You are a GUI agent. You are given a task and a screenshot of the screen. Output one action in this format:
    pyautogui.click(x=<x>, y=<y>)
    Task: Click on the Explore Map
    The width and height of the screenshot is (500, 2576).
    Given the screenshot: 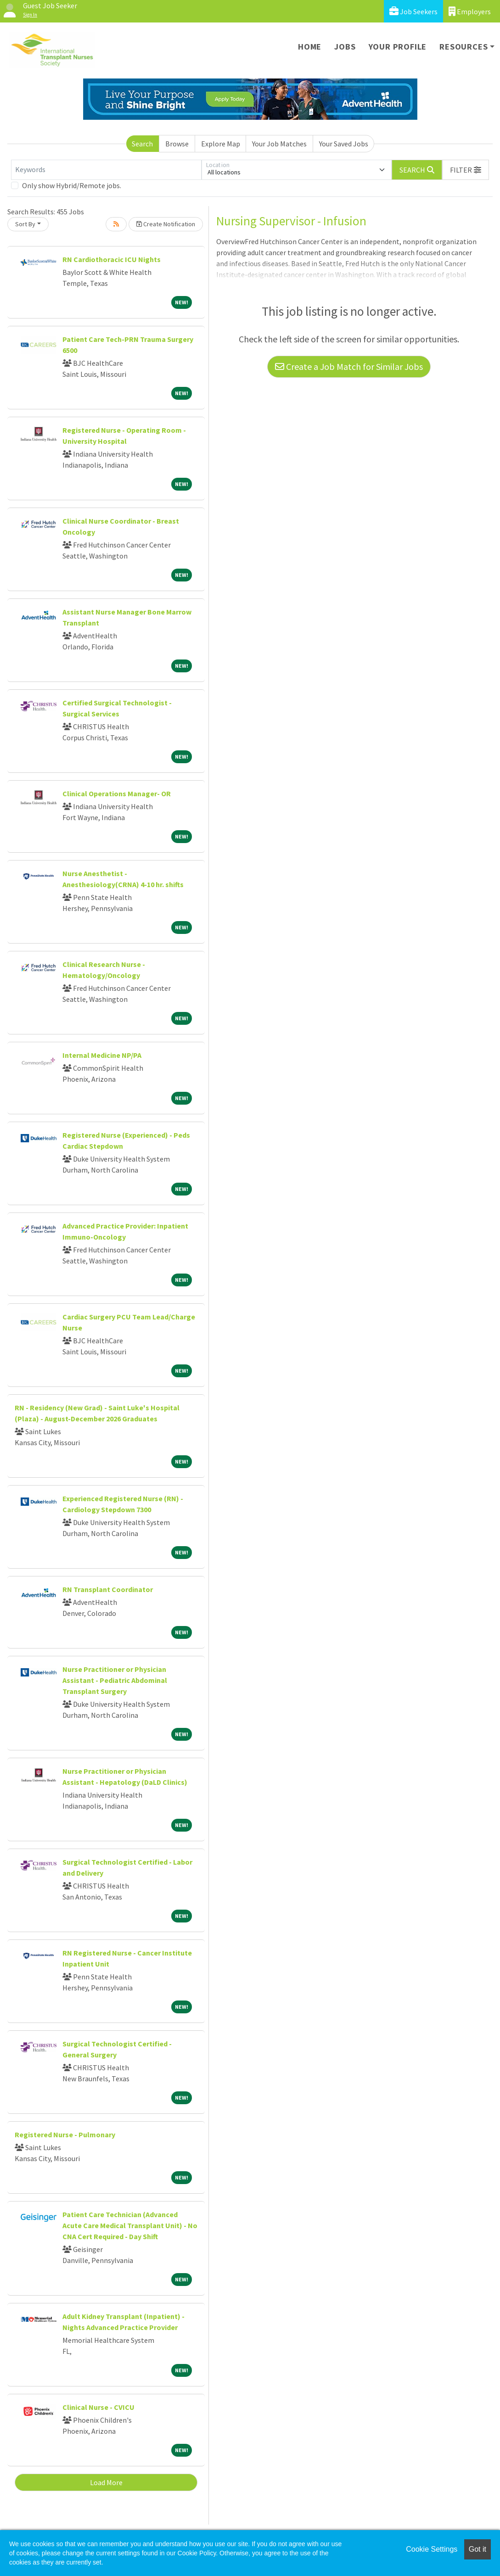 What is the action you would take?
    pyautogui.click(x=220, y=143)
    